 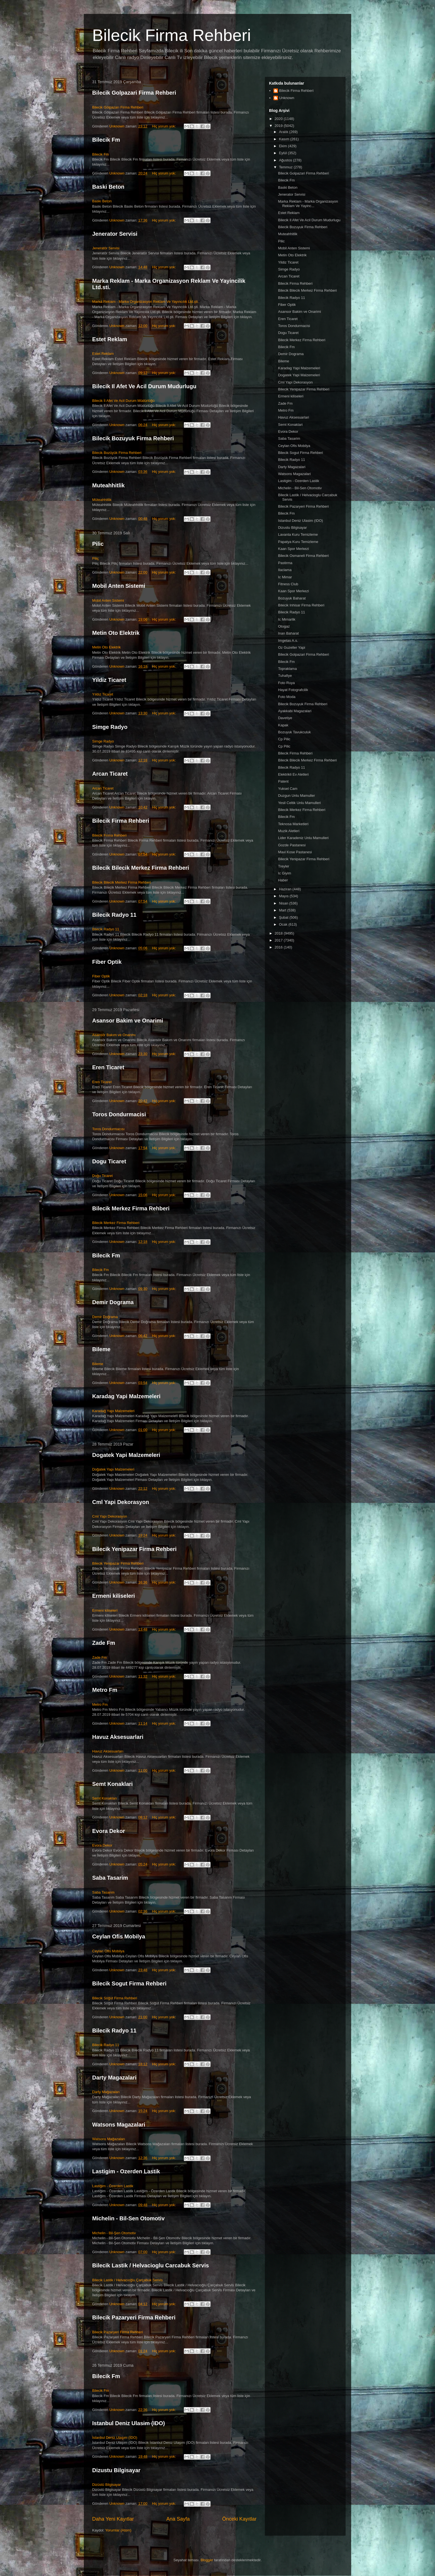 I want to click on Bilecik Söğüt Firma Rehberi, so click(x=114, y=1998).